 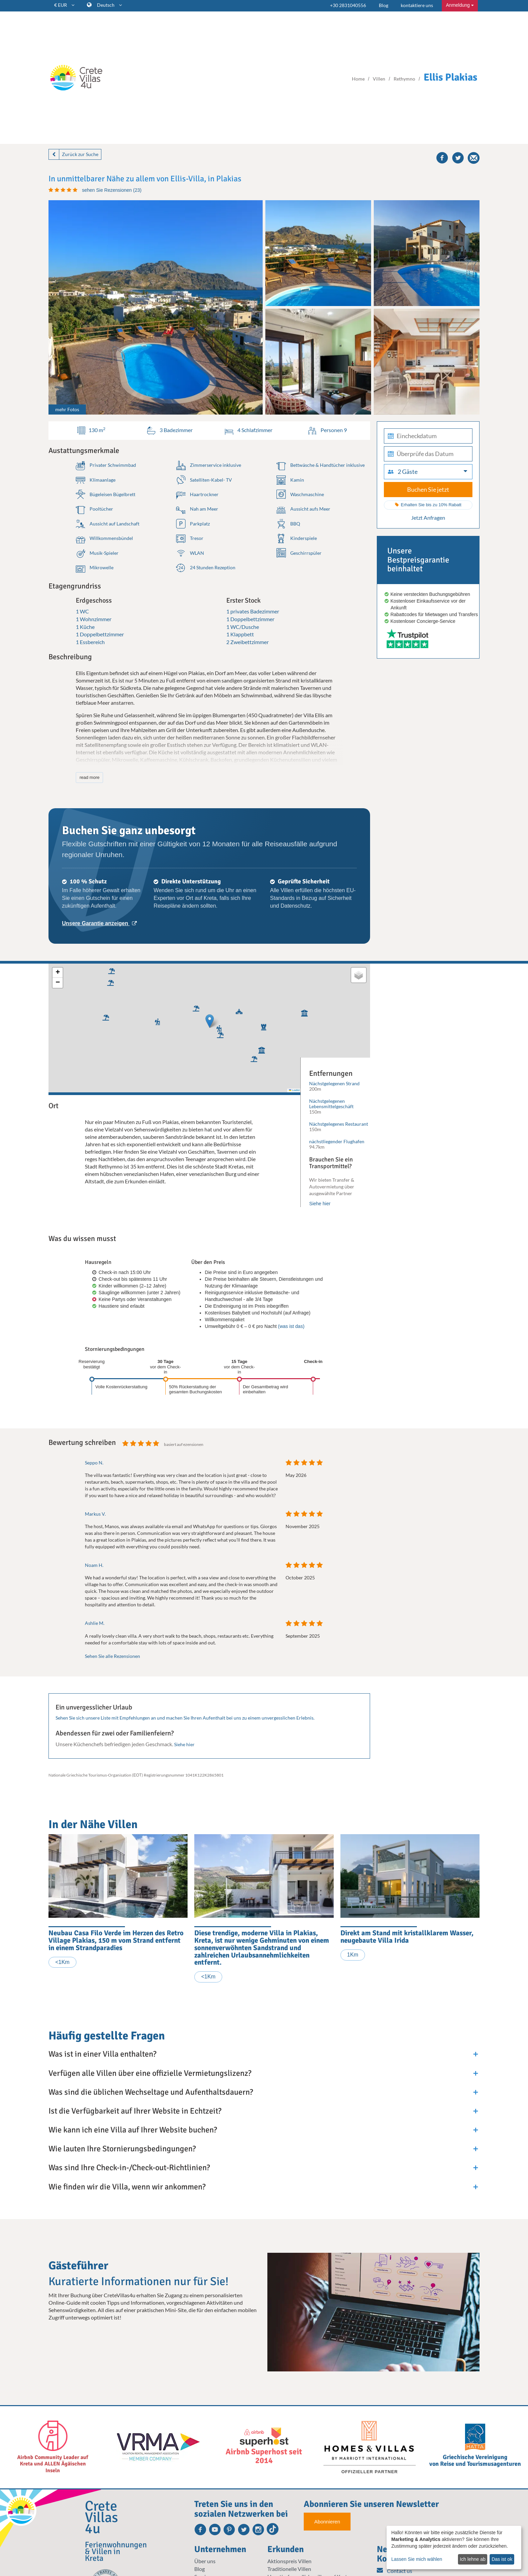 What do you see at coordinates (428, 517) in the screenshot?
I see `Jetzt Anfragen` at bounding box center [428, 517].